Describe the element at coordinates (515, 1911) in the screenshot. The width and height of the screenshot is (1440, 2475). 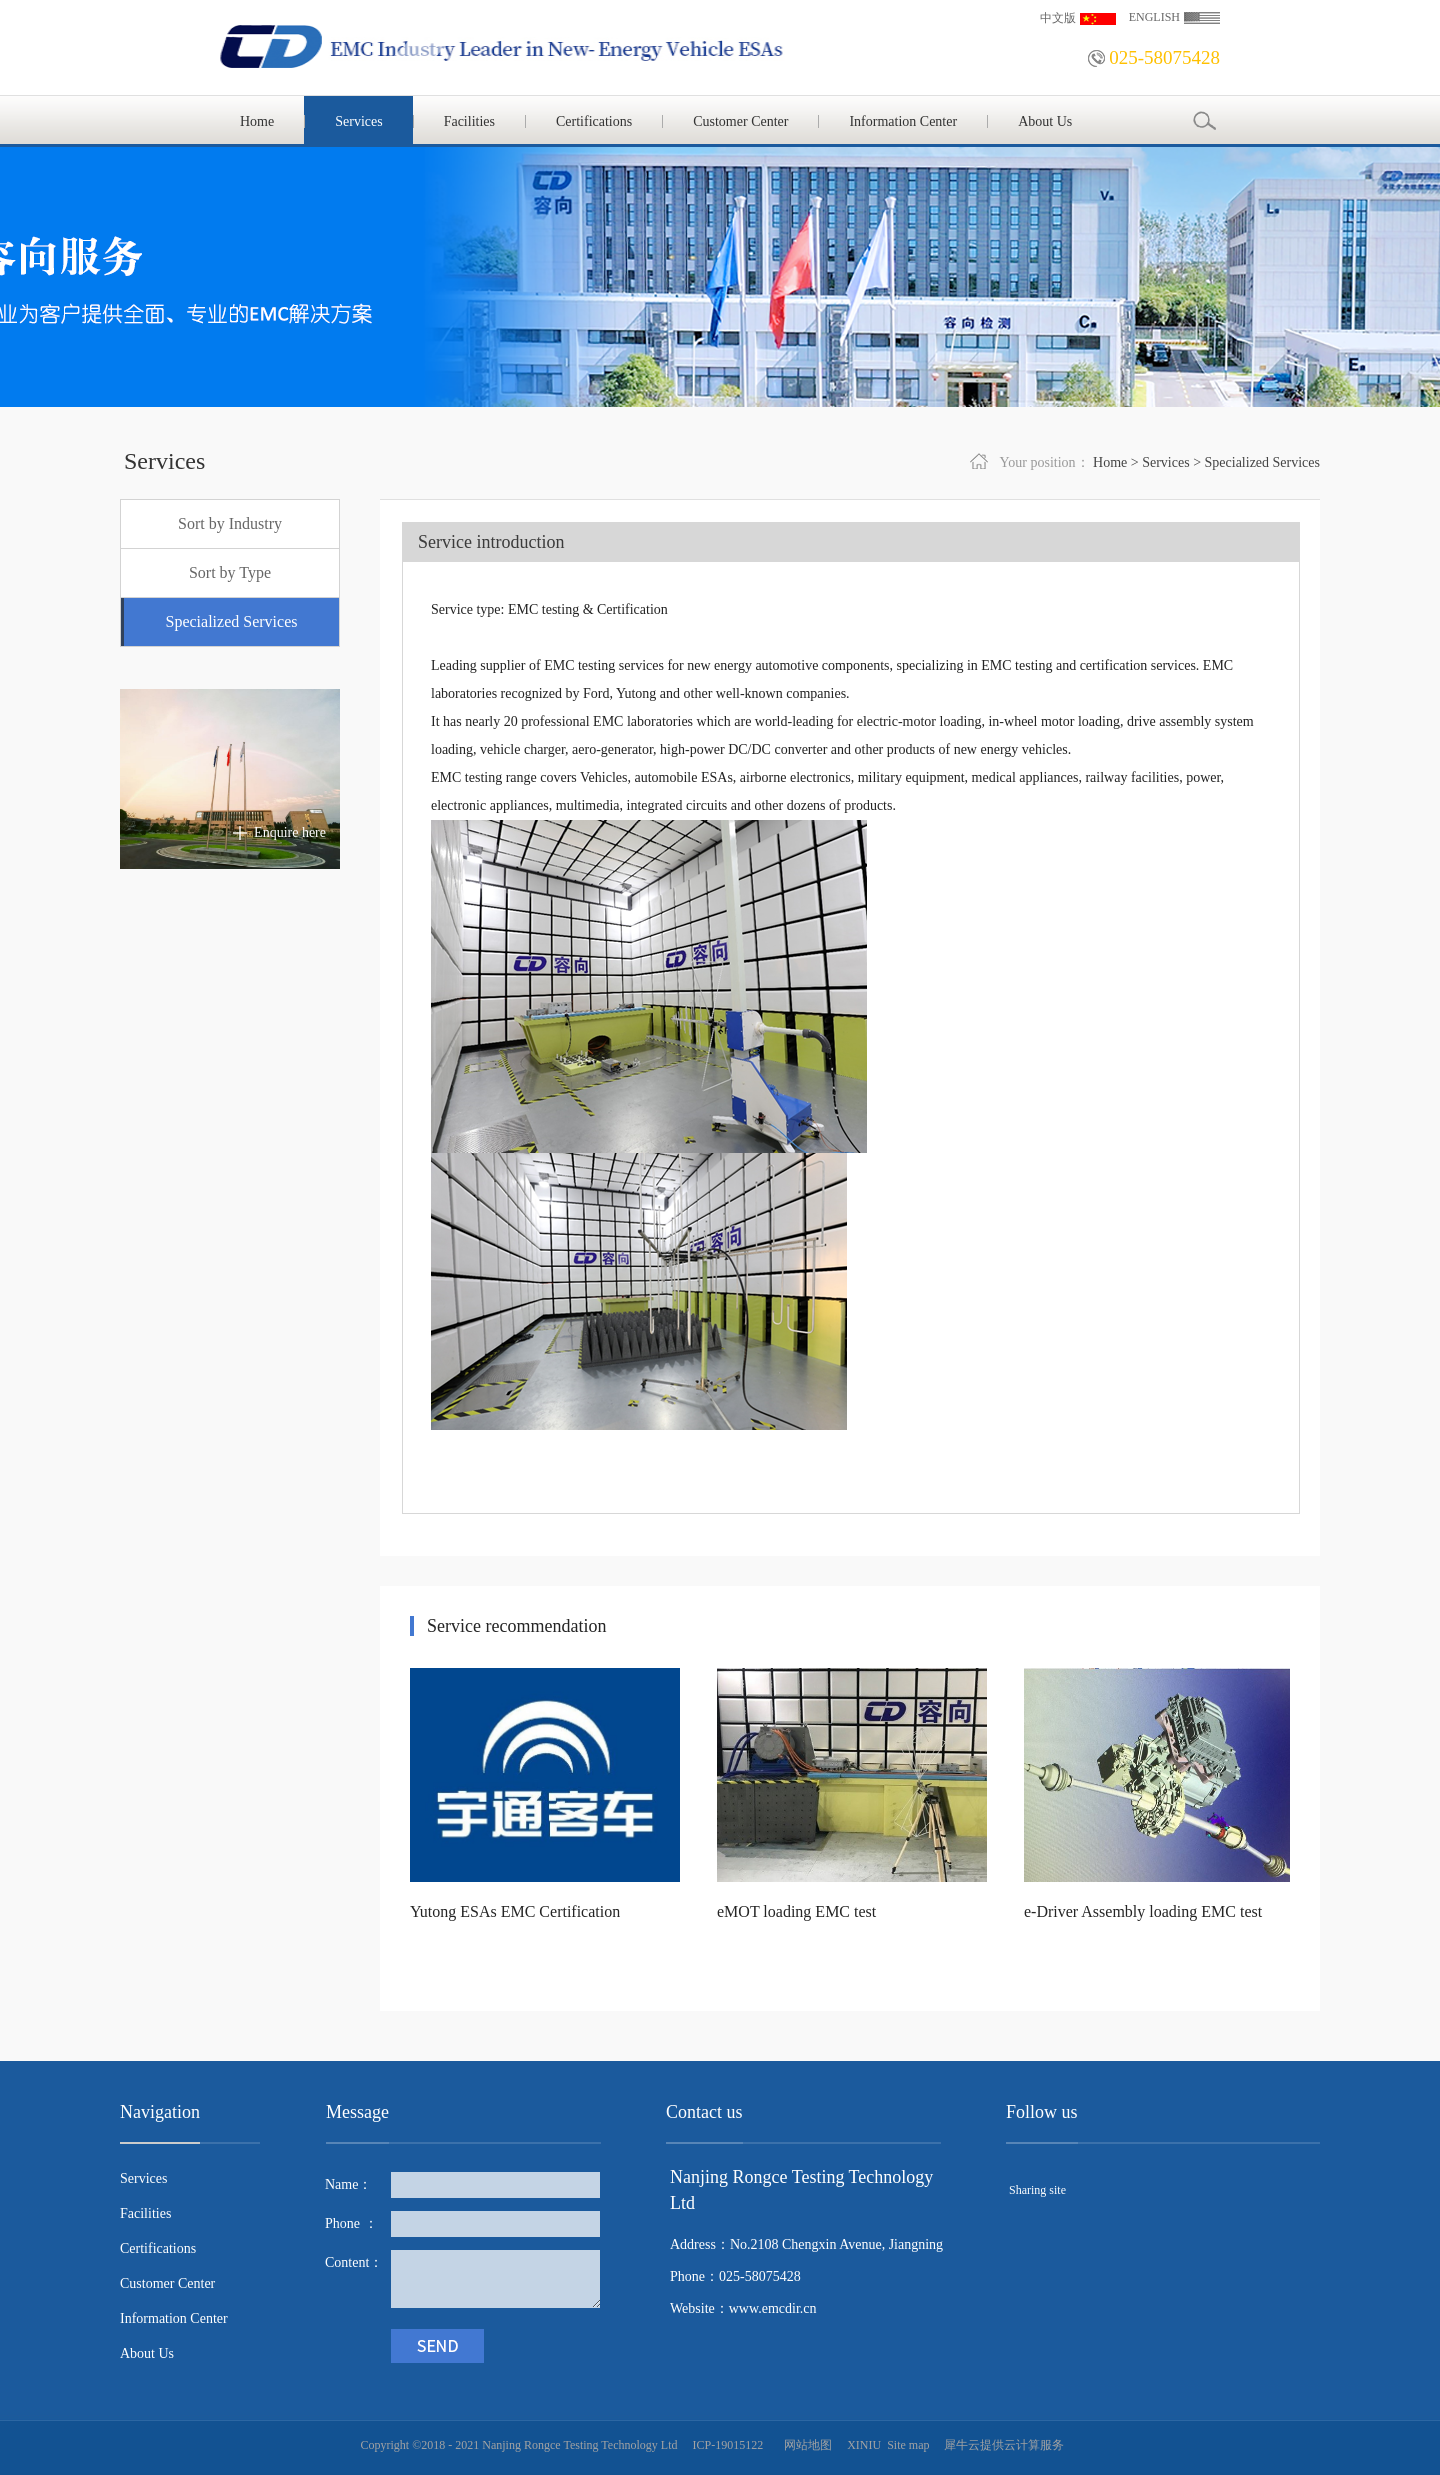
I see `Yutong ESAs EMC Certification` at that location.